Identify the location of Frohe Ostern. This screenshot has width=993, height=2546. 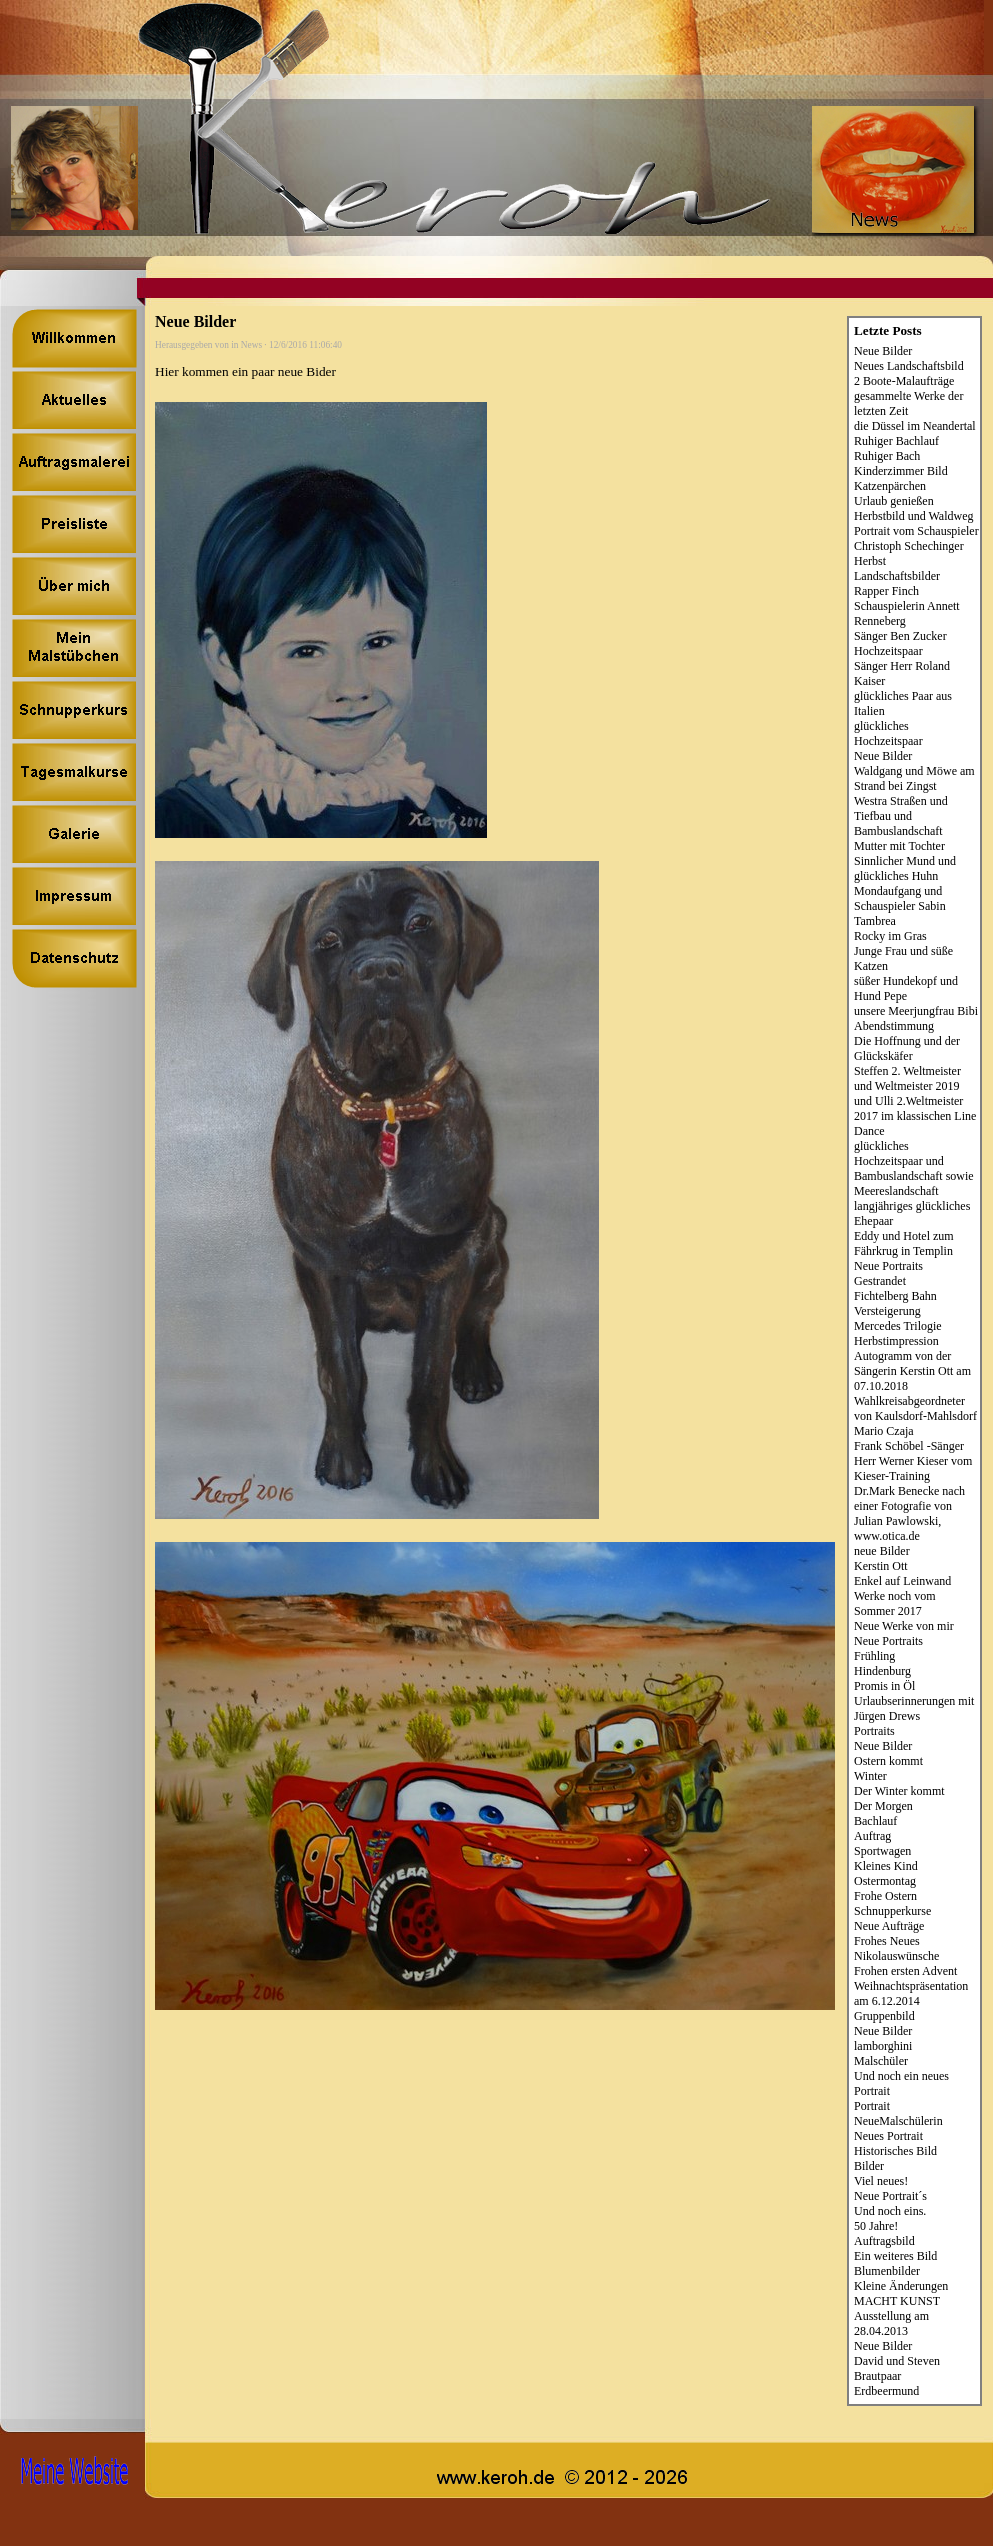
(885, 1896).